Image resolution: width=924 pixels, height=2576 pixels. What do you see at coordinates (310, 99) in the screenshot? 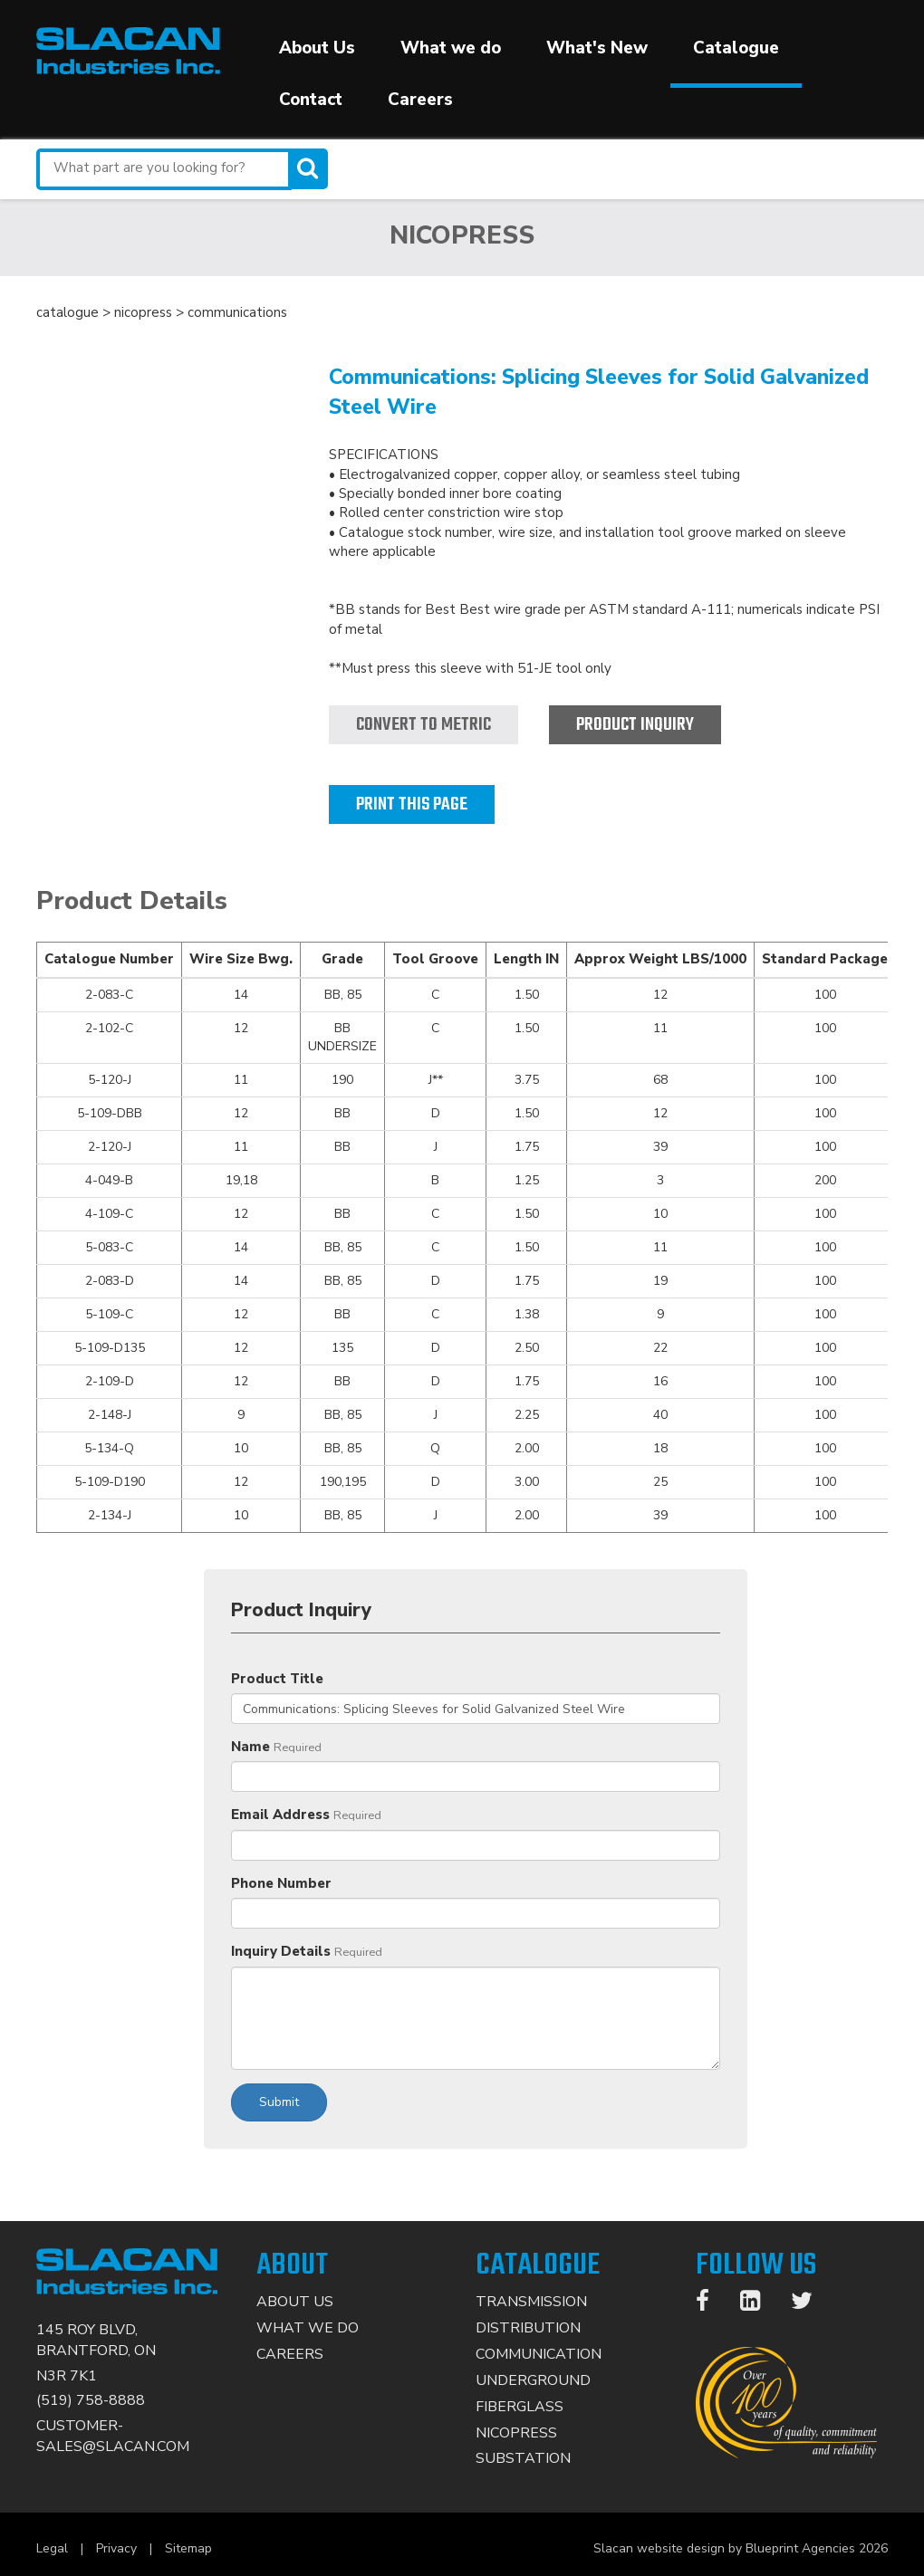
I see `Contact` at bounding box center [310, 99].